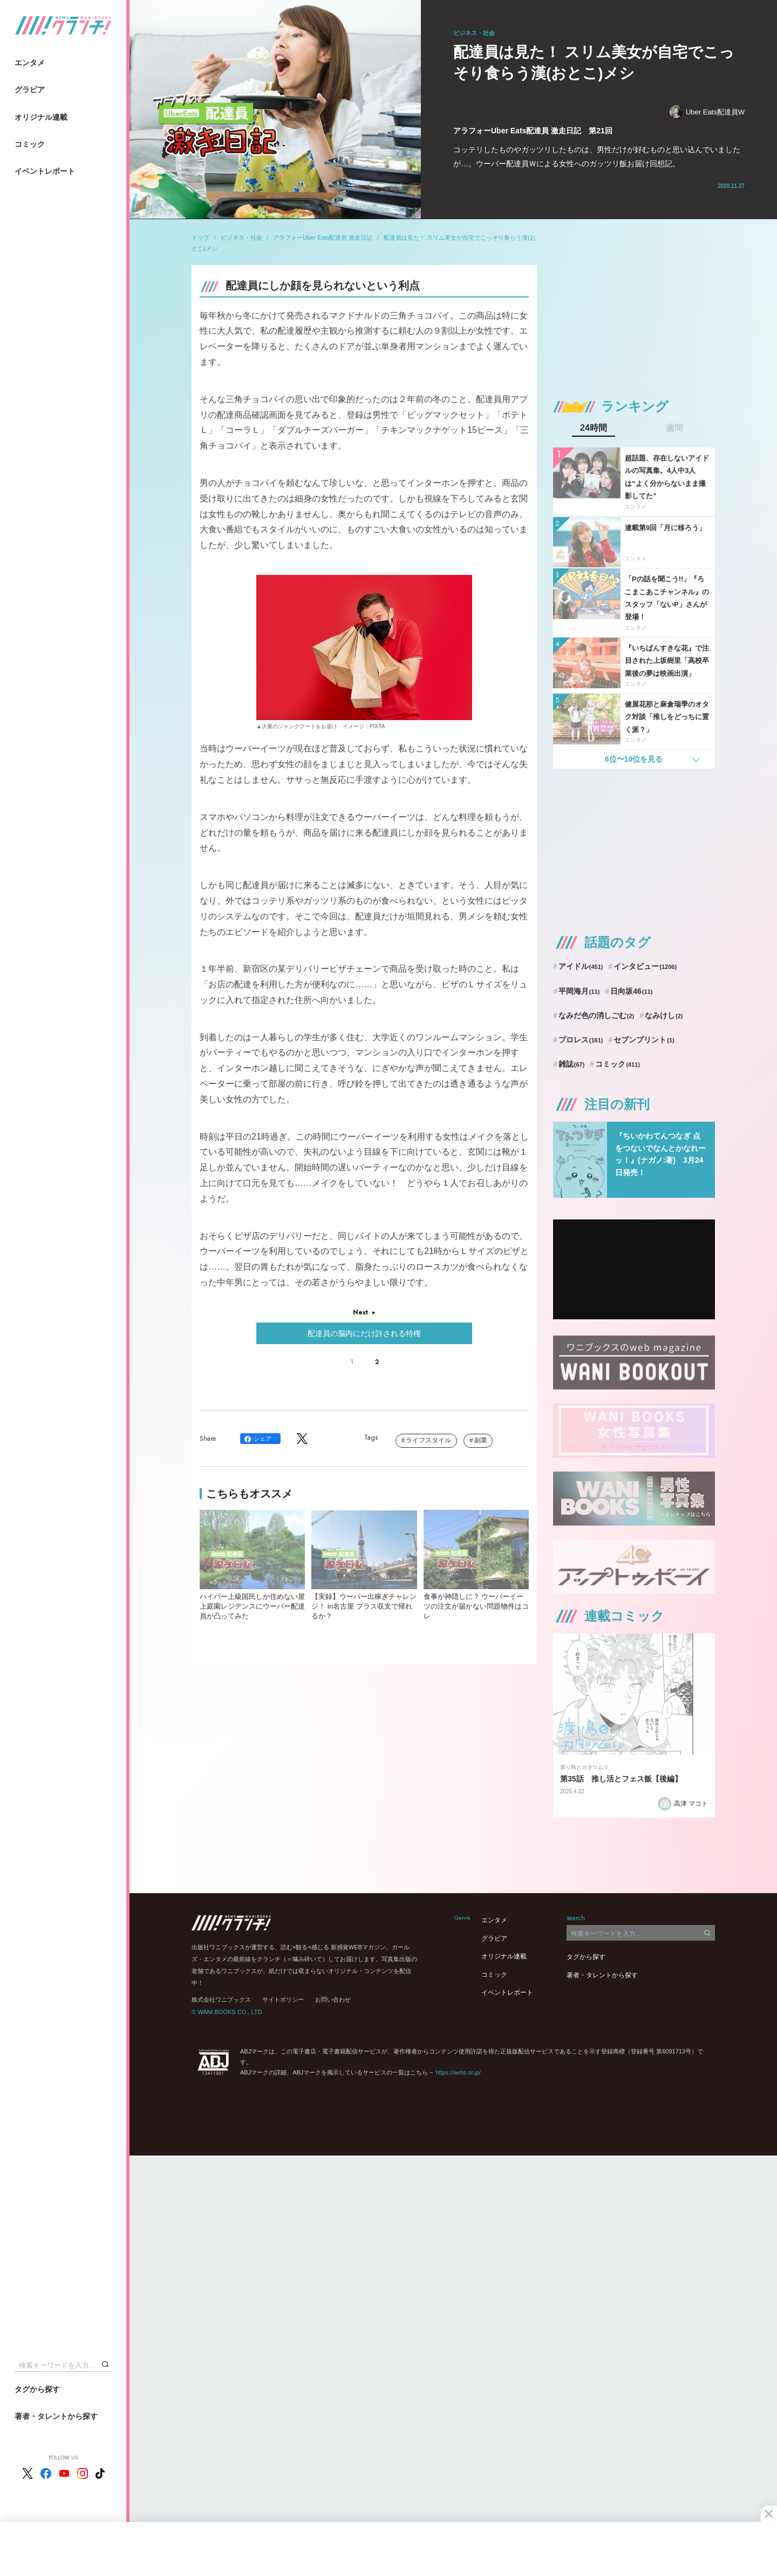 This screenshot has height=2576, width=777. What do you see at coordinates (593, 428) in the screenshot?
I see `24時間` at bounding box center [593, 428].